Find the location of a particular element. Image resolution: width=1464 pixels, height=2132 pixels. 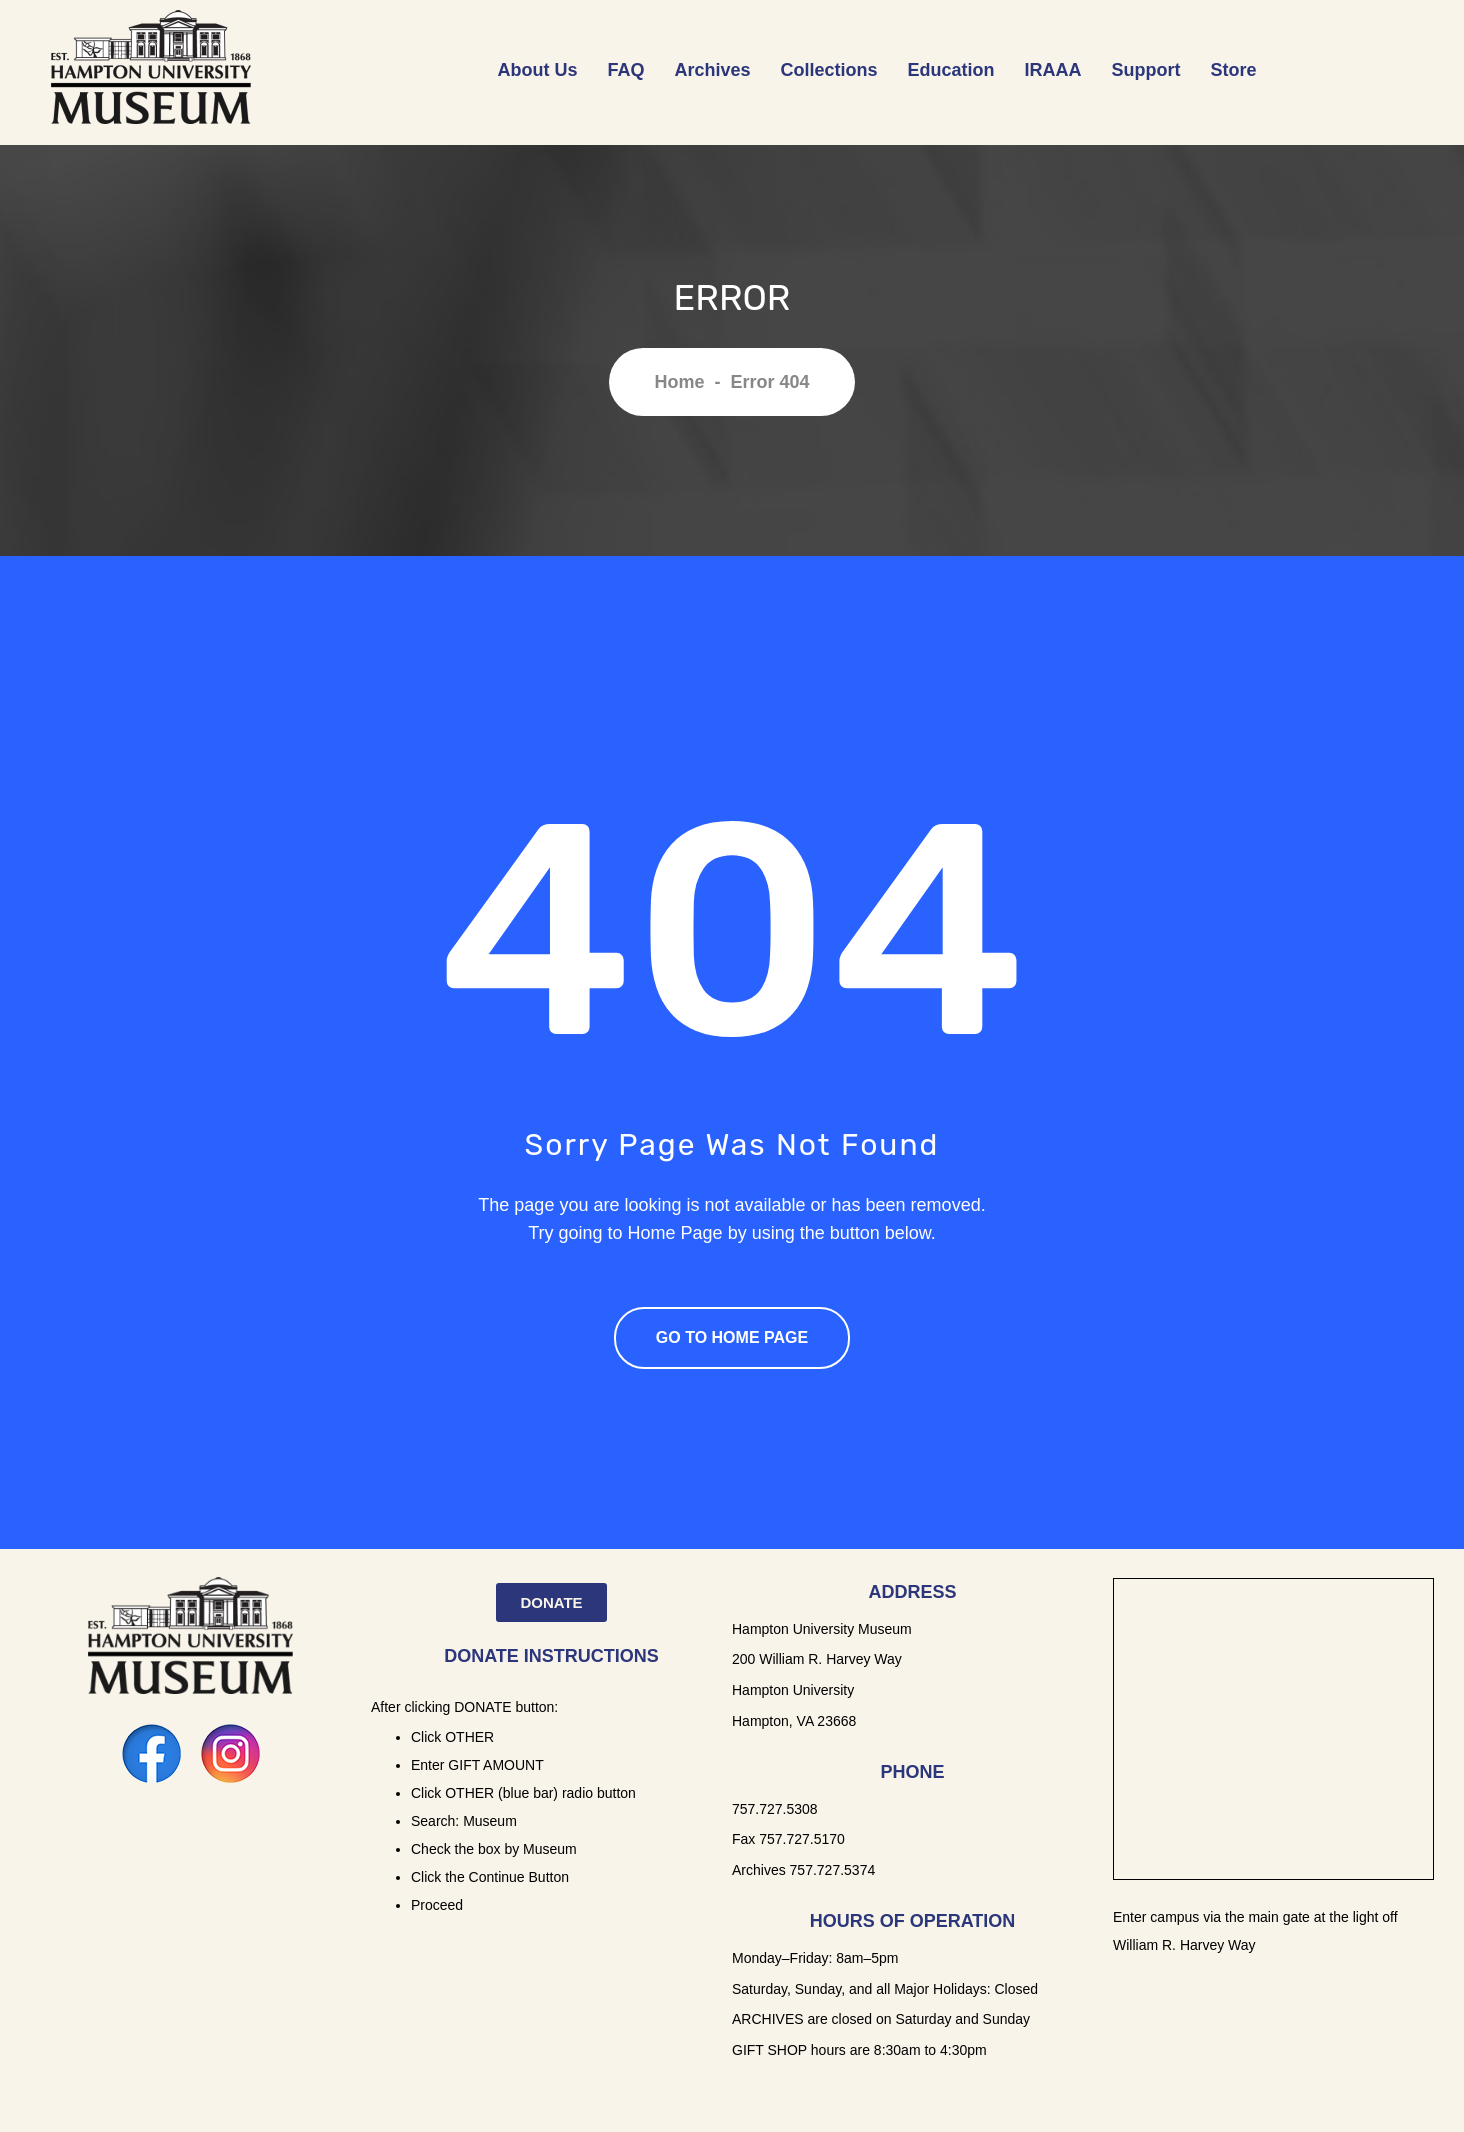

Home is located at coordinates (679, 382).